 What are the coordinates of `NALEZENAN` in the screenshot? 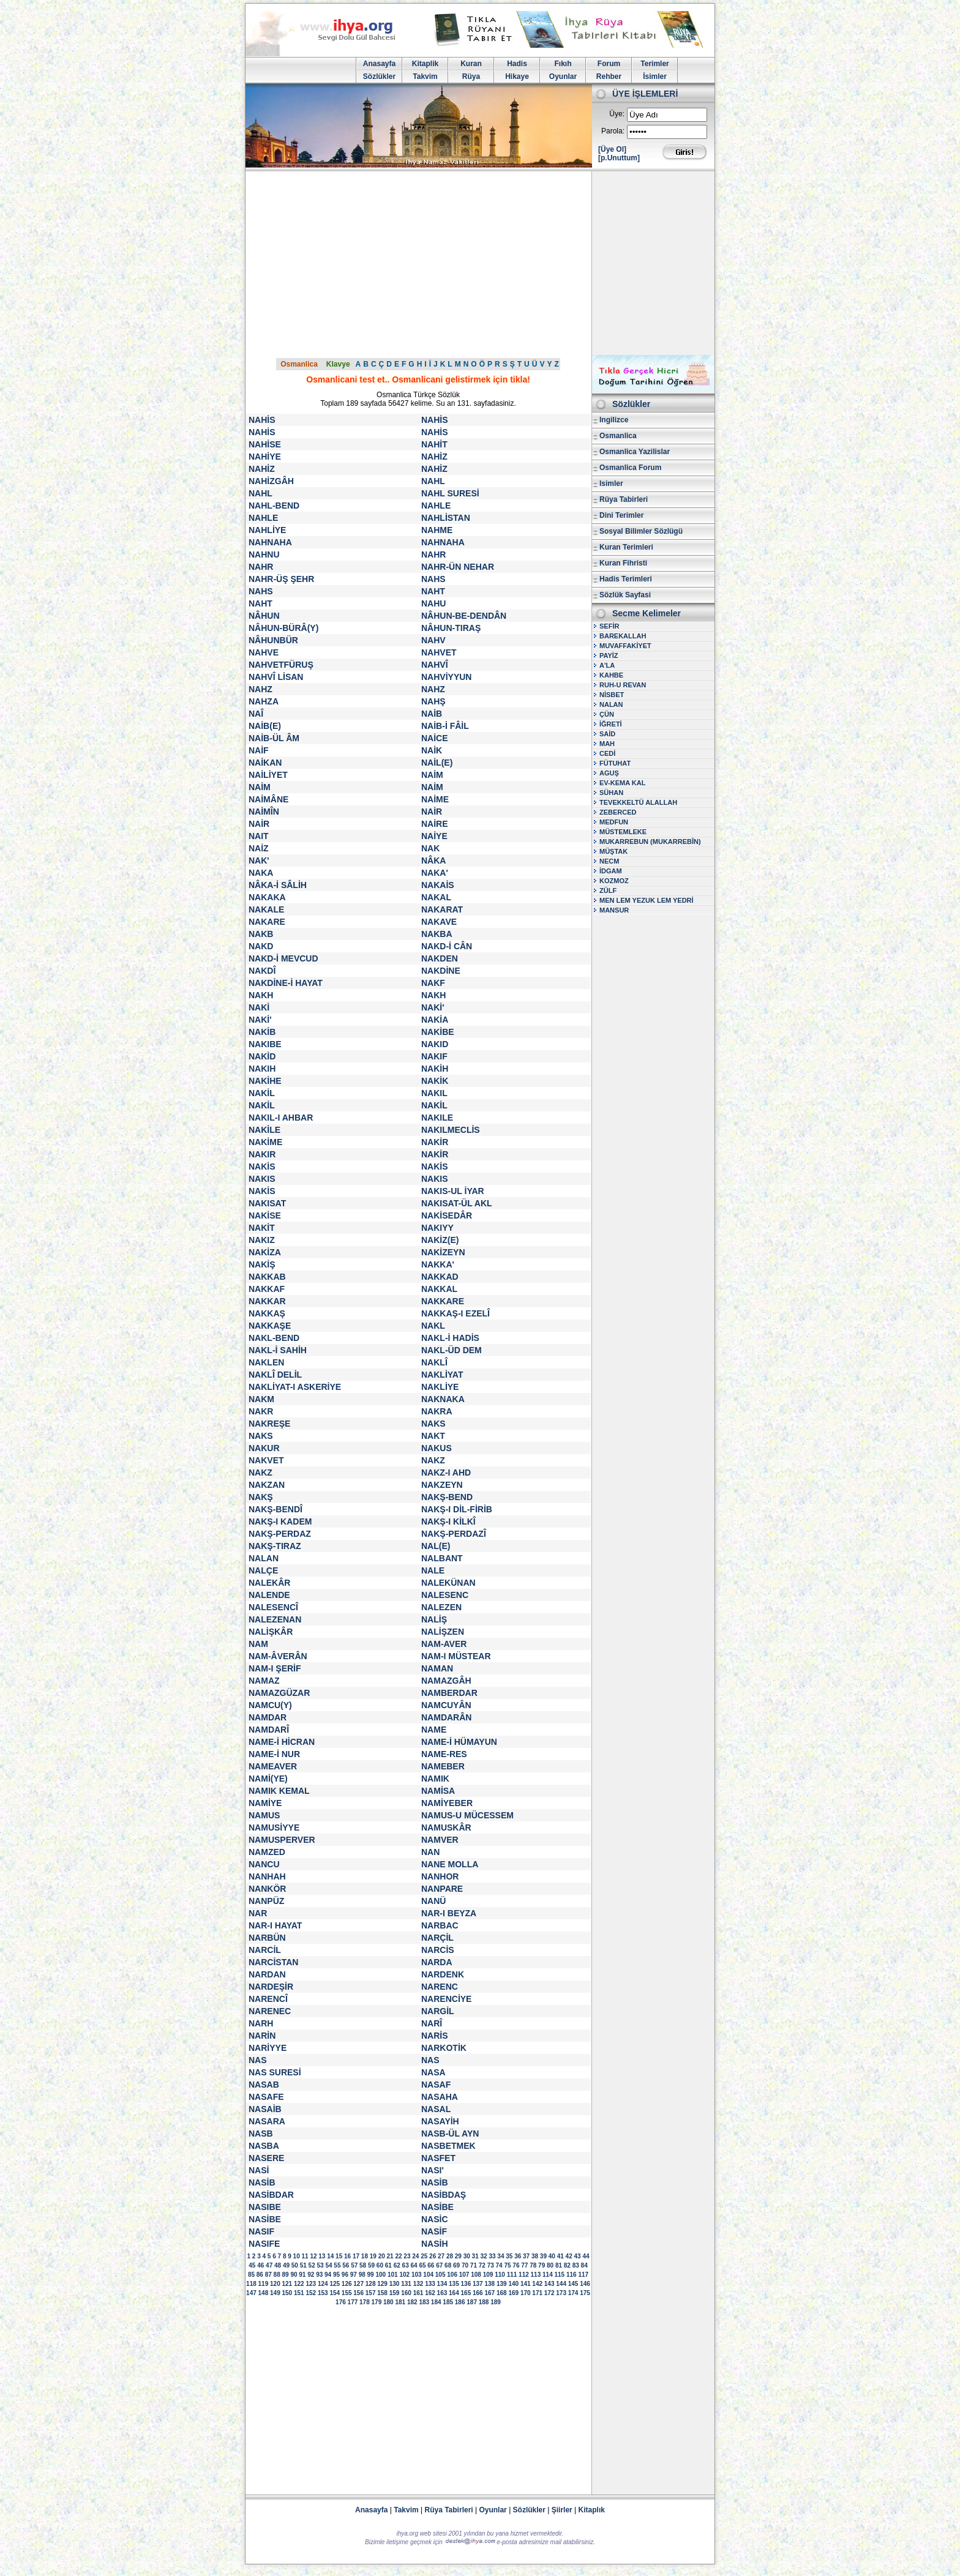 It's located at (275, 1619).